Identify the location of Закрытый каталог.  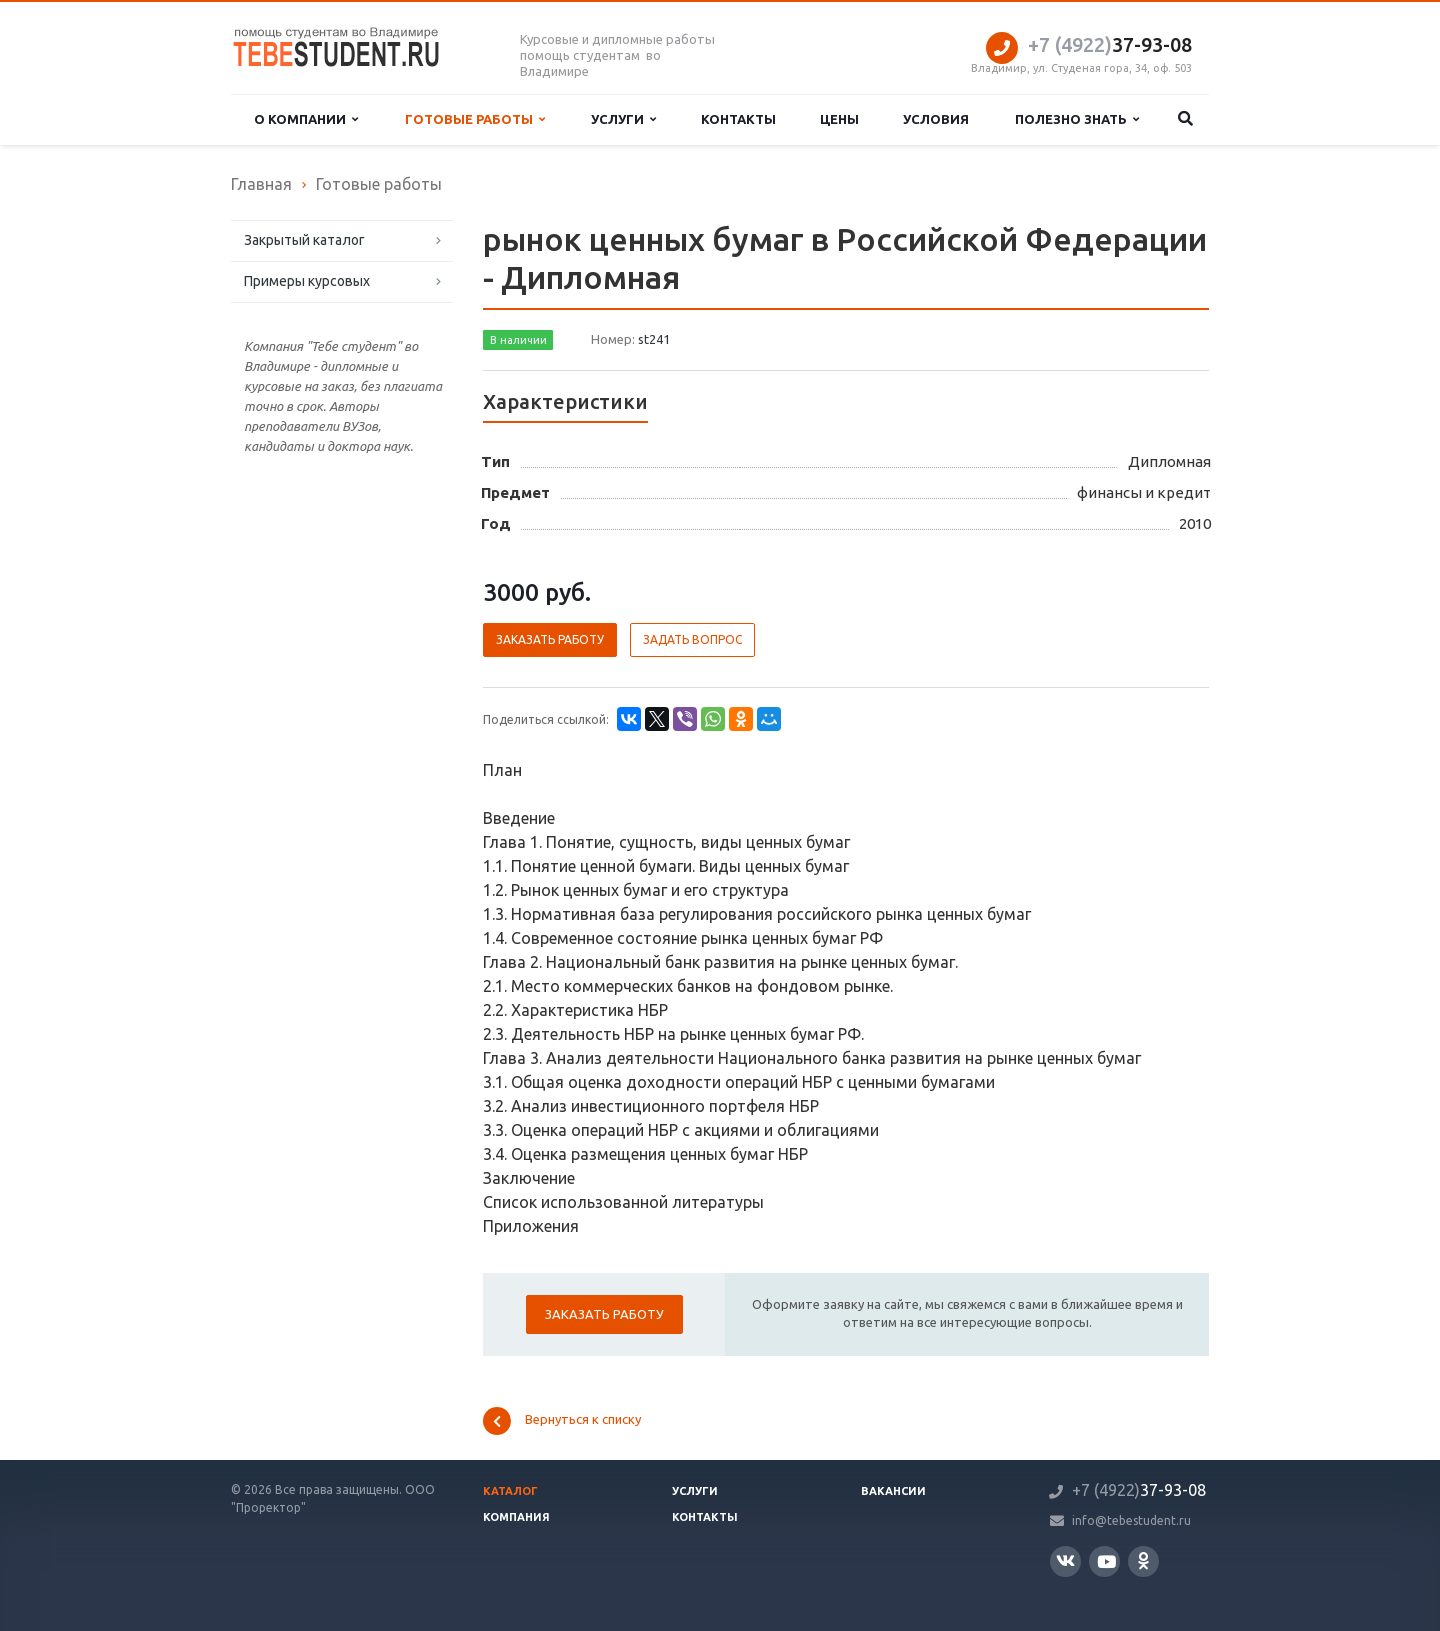
(304, 240).